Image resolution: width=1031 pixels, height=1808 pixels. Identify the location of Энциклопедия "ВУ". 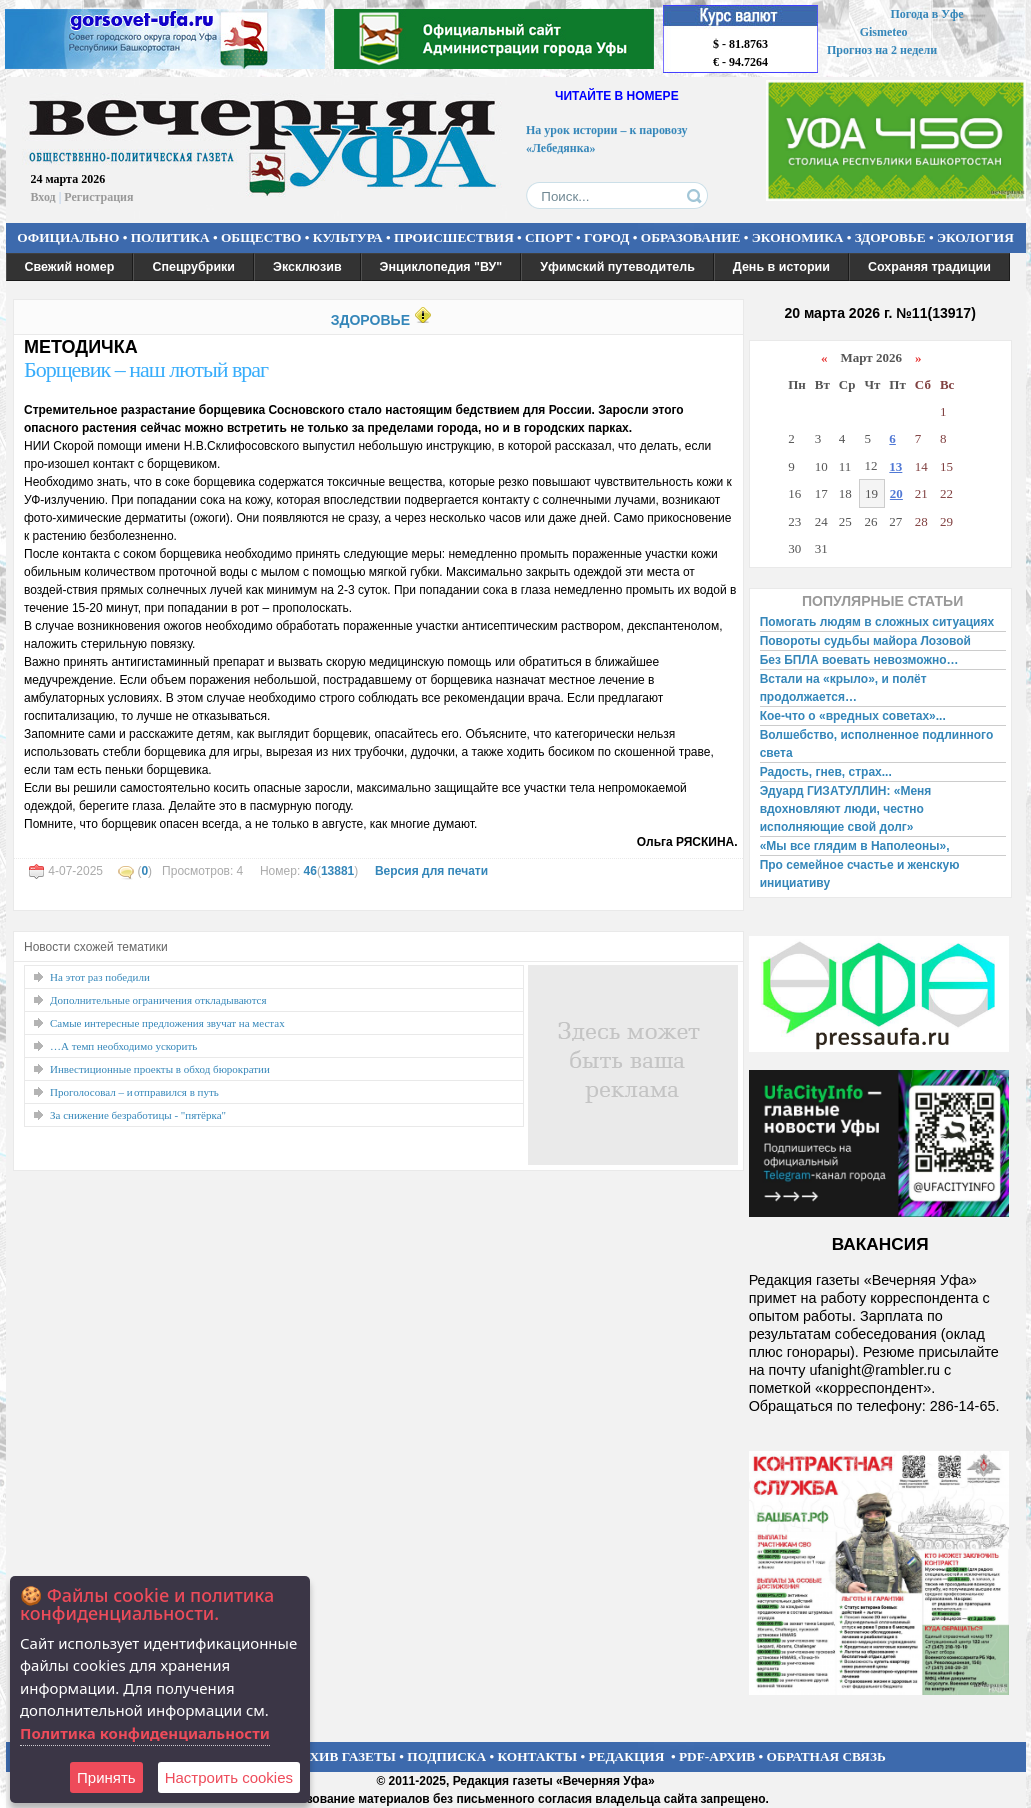
(441, 267).